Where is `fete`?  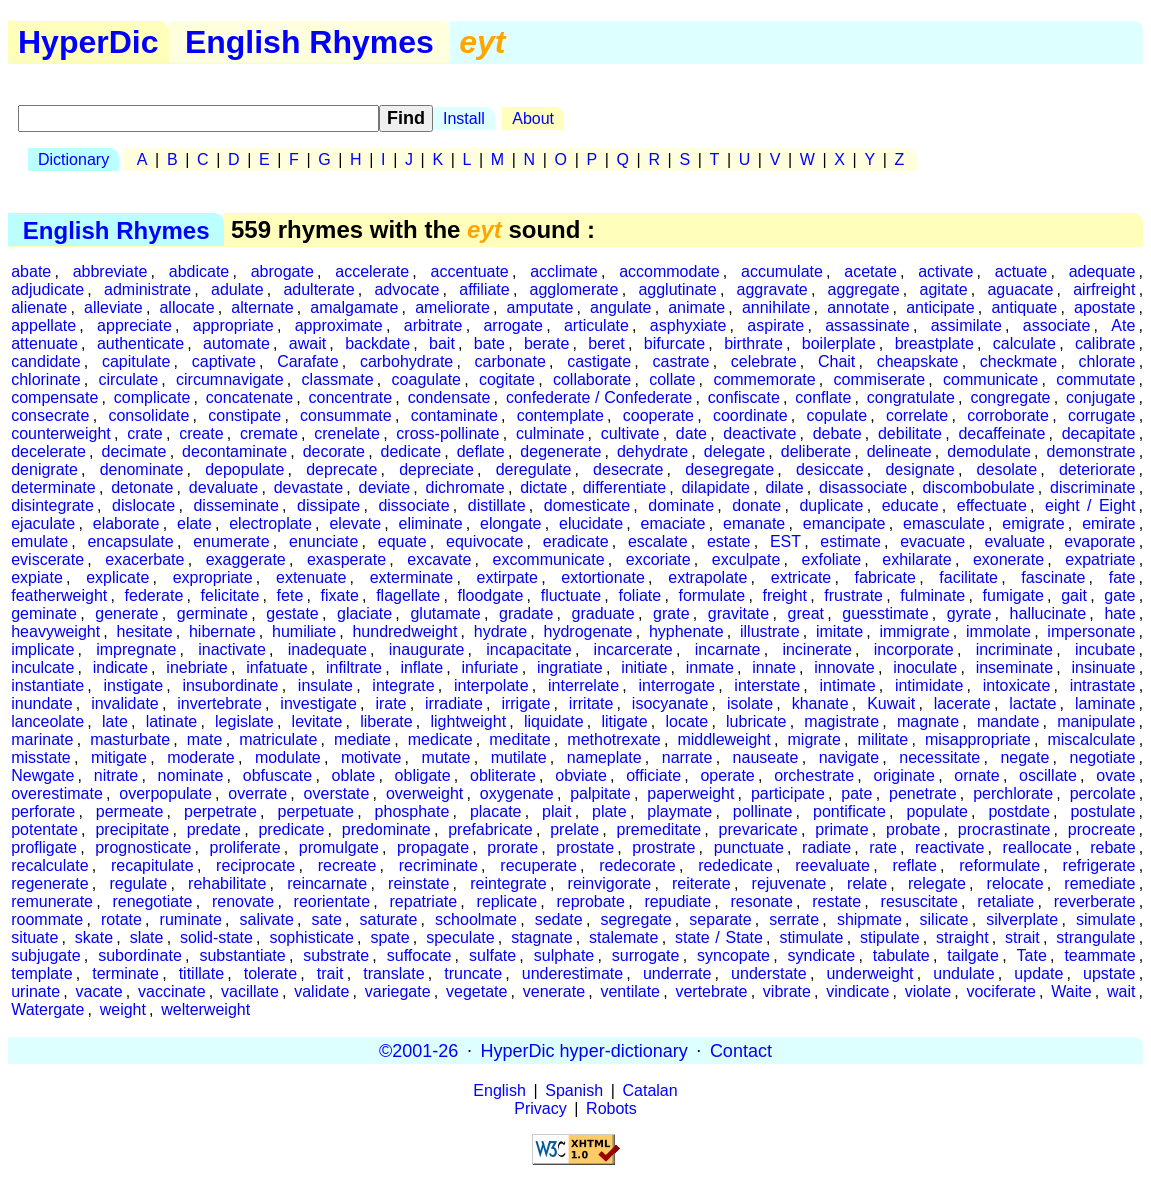 fete is located at coordinates (290, 595).